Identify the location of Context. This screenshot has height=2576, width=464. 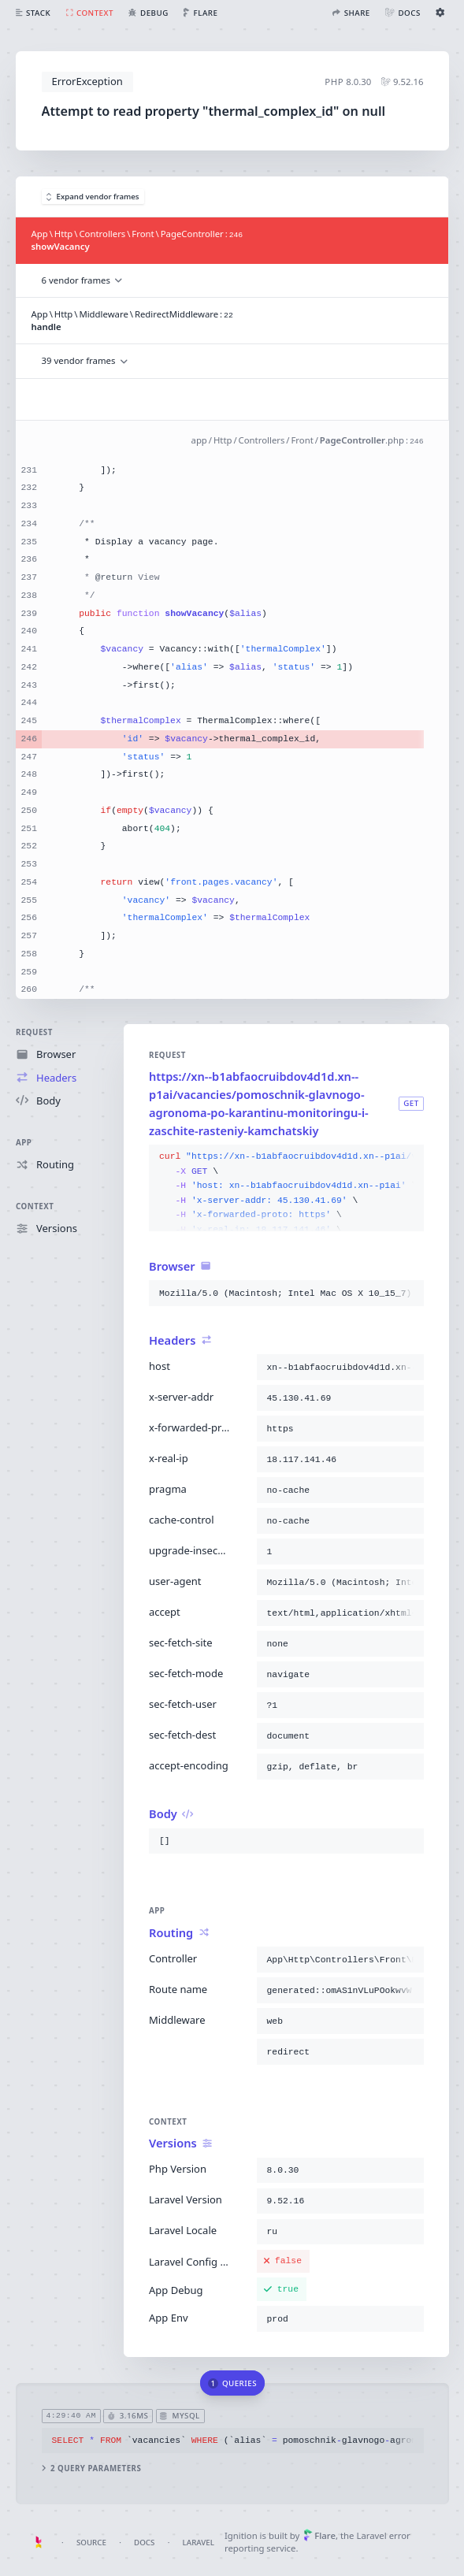
(35, 1206).